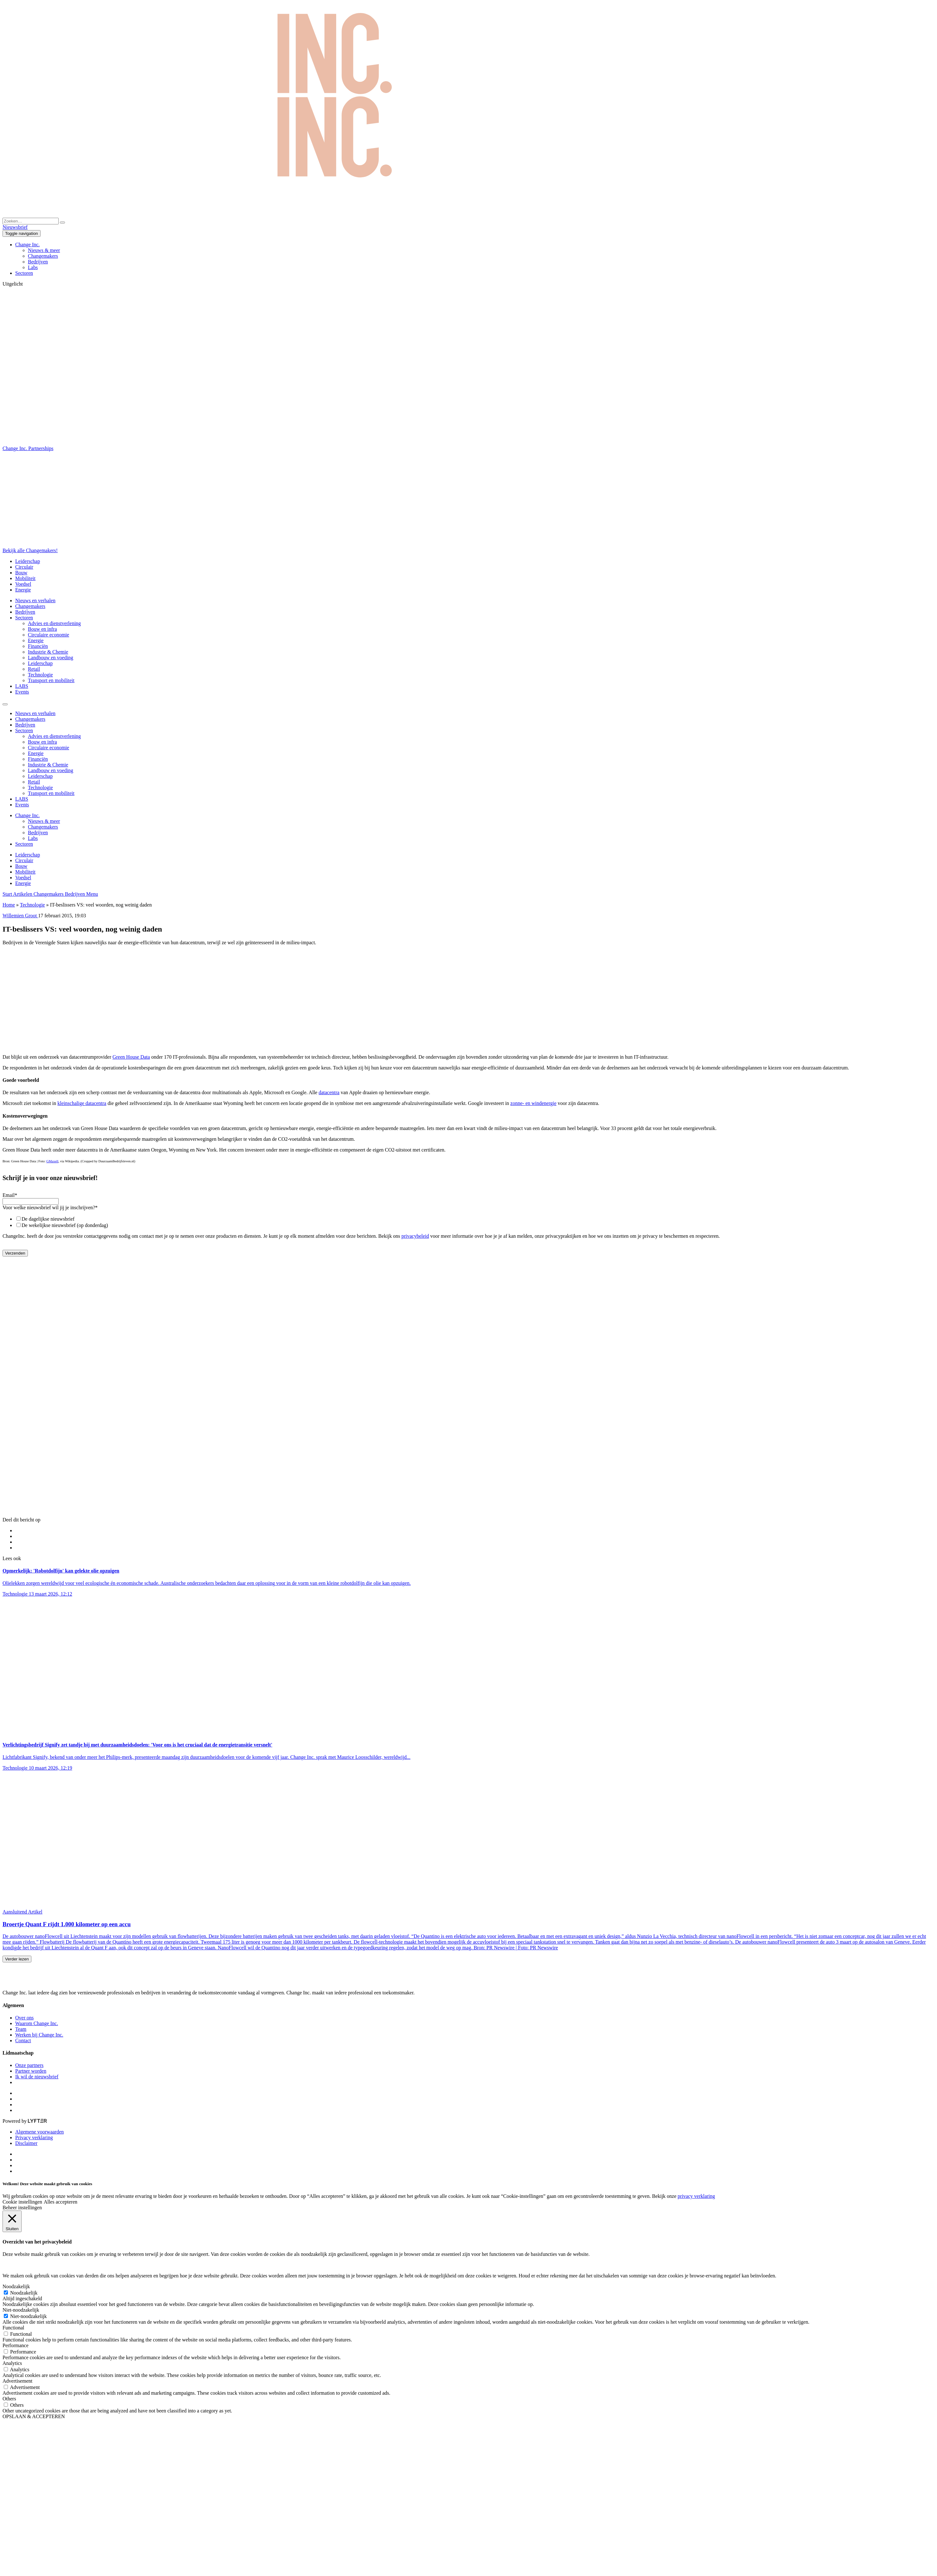 This screenshot has height=2576, width=937. I want to click on Financiën, so click(38, 646).